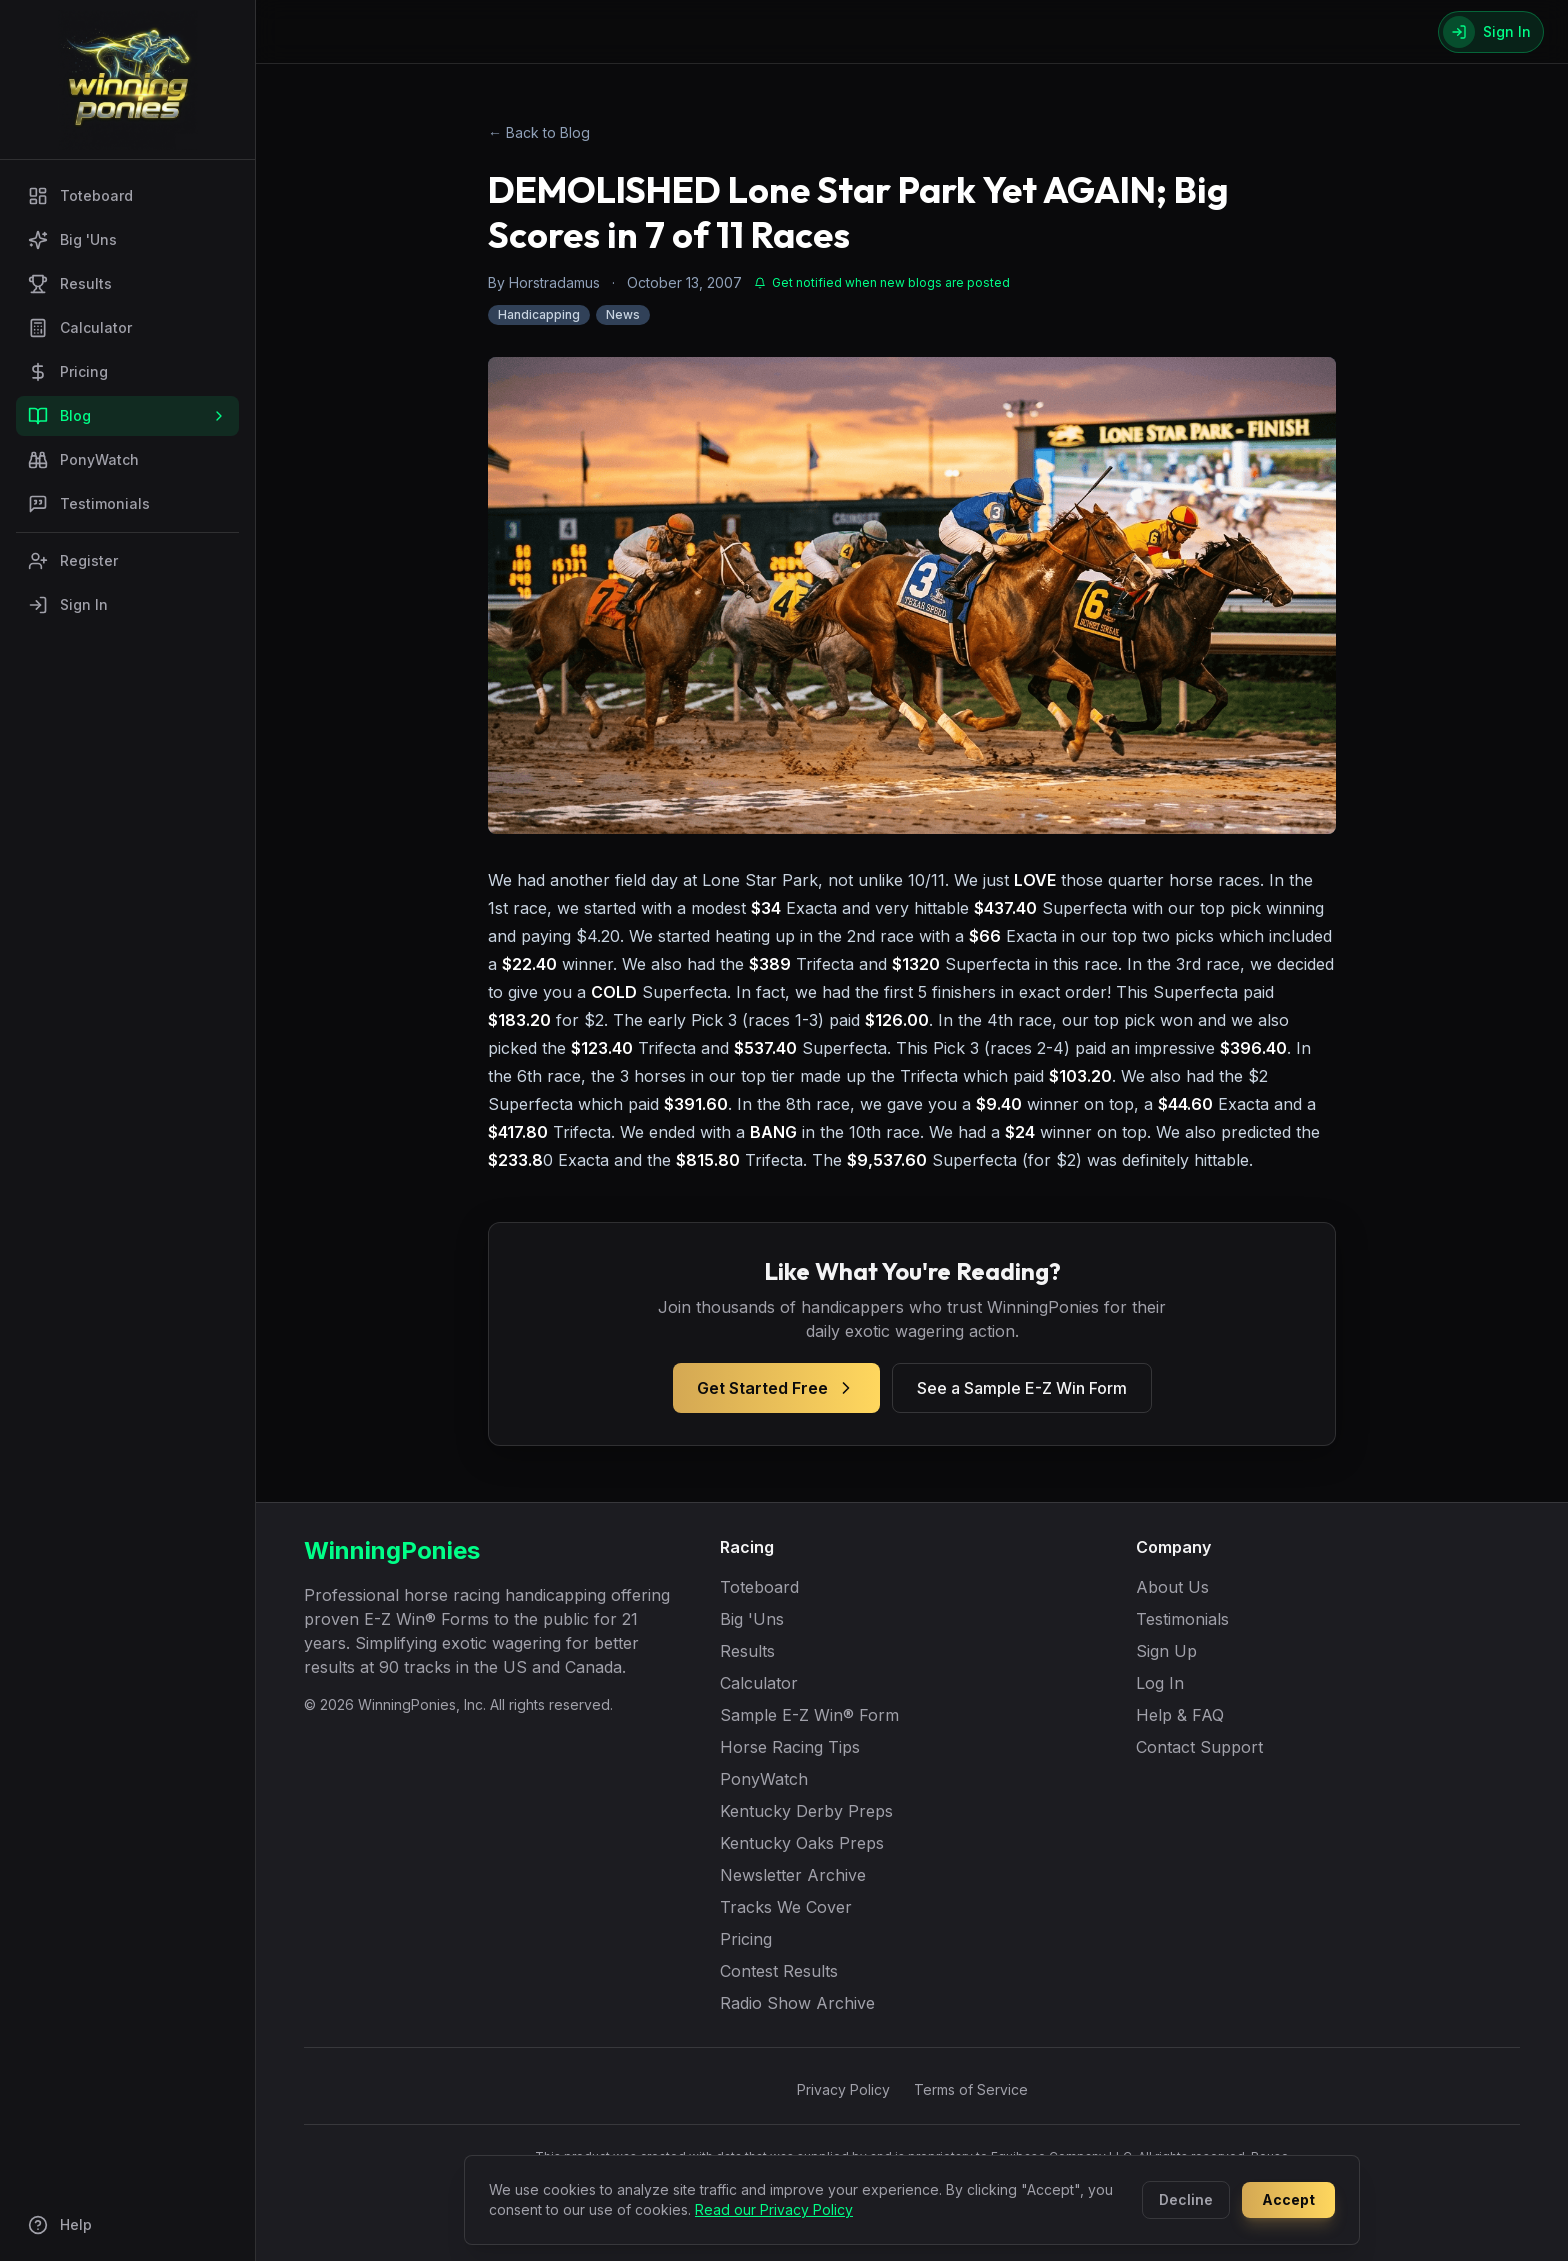 This screenshot has height=2261, width=1568. What do you see at coordinates (73, 561) in the screenshot?
I see `Register` at bounding box center [73, 561].